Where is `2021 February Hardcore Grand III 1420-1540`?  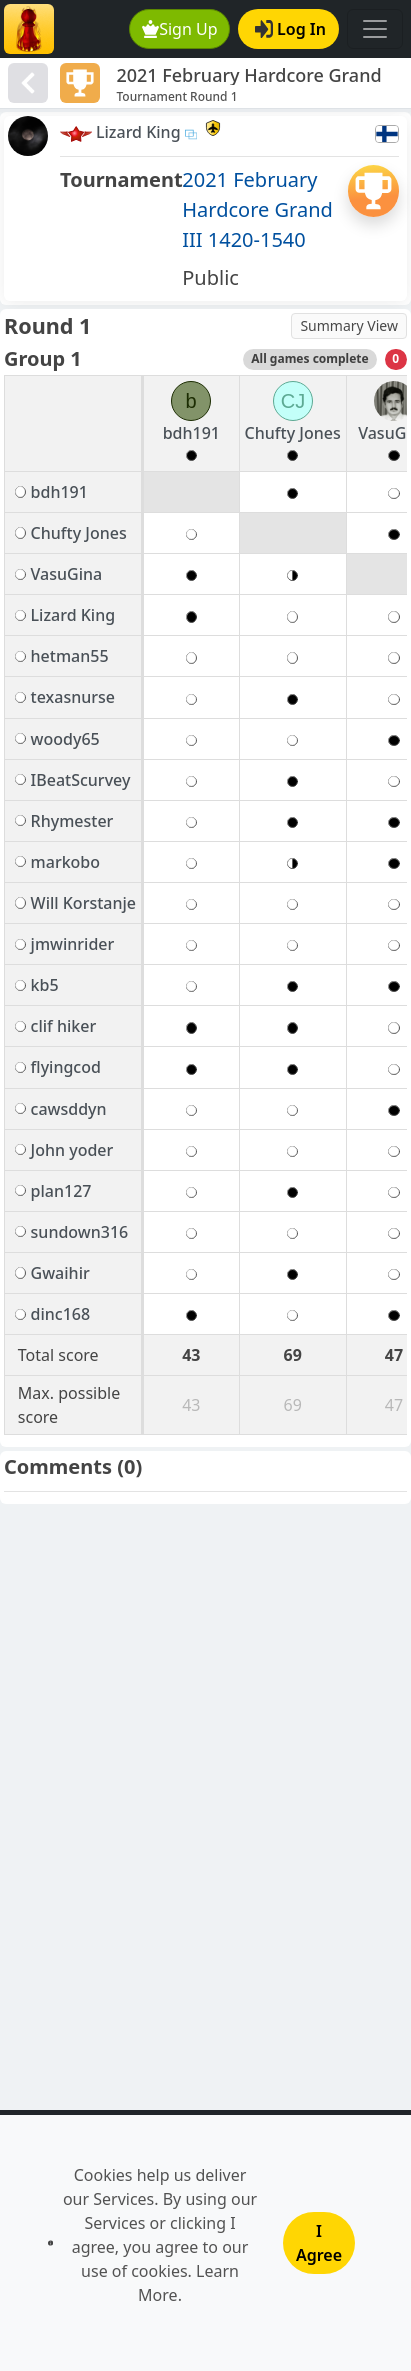
2021 February Hardcore Grand III 1420-1540 is located at coordinates (257, 209).